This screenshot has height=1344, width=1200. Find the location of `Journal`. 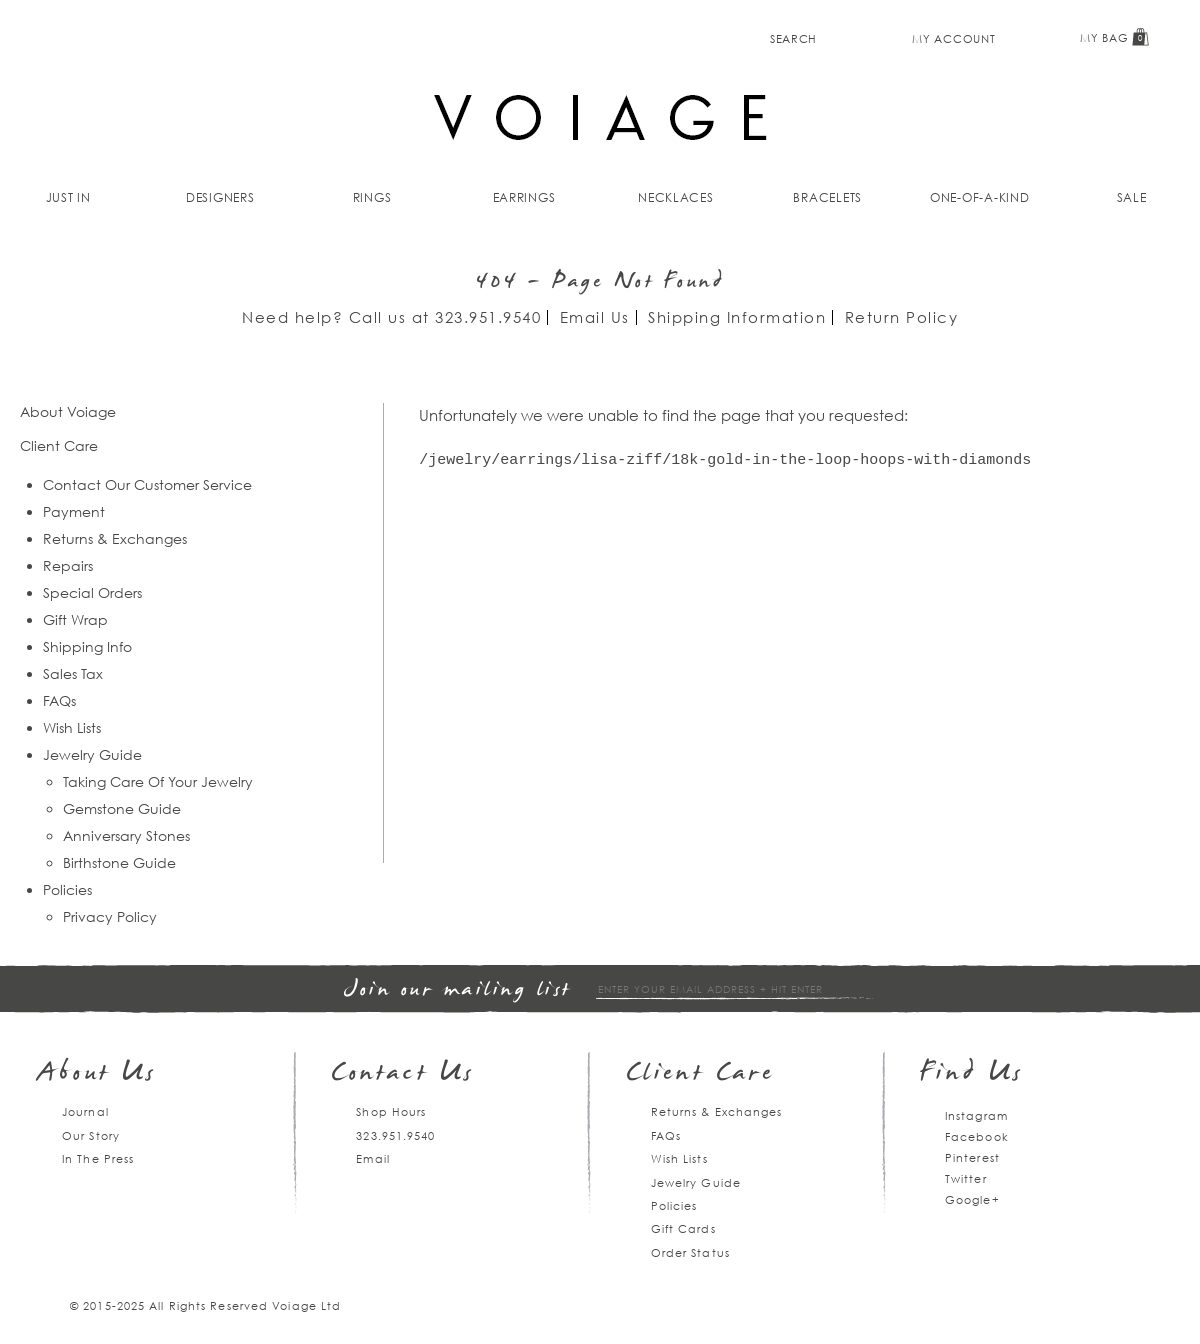

Journal is located at coordinates (85, 1111).